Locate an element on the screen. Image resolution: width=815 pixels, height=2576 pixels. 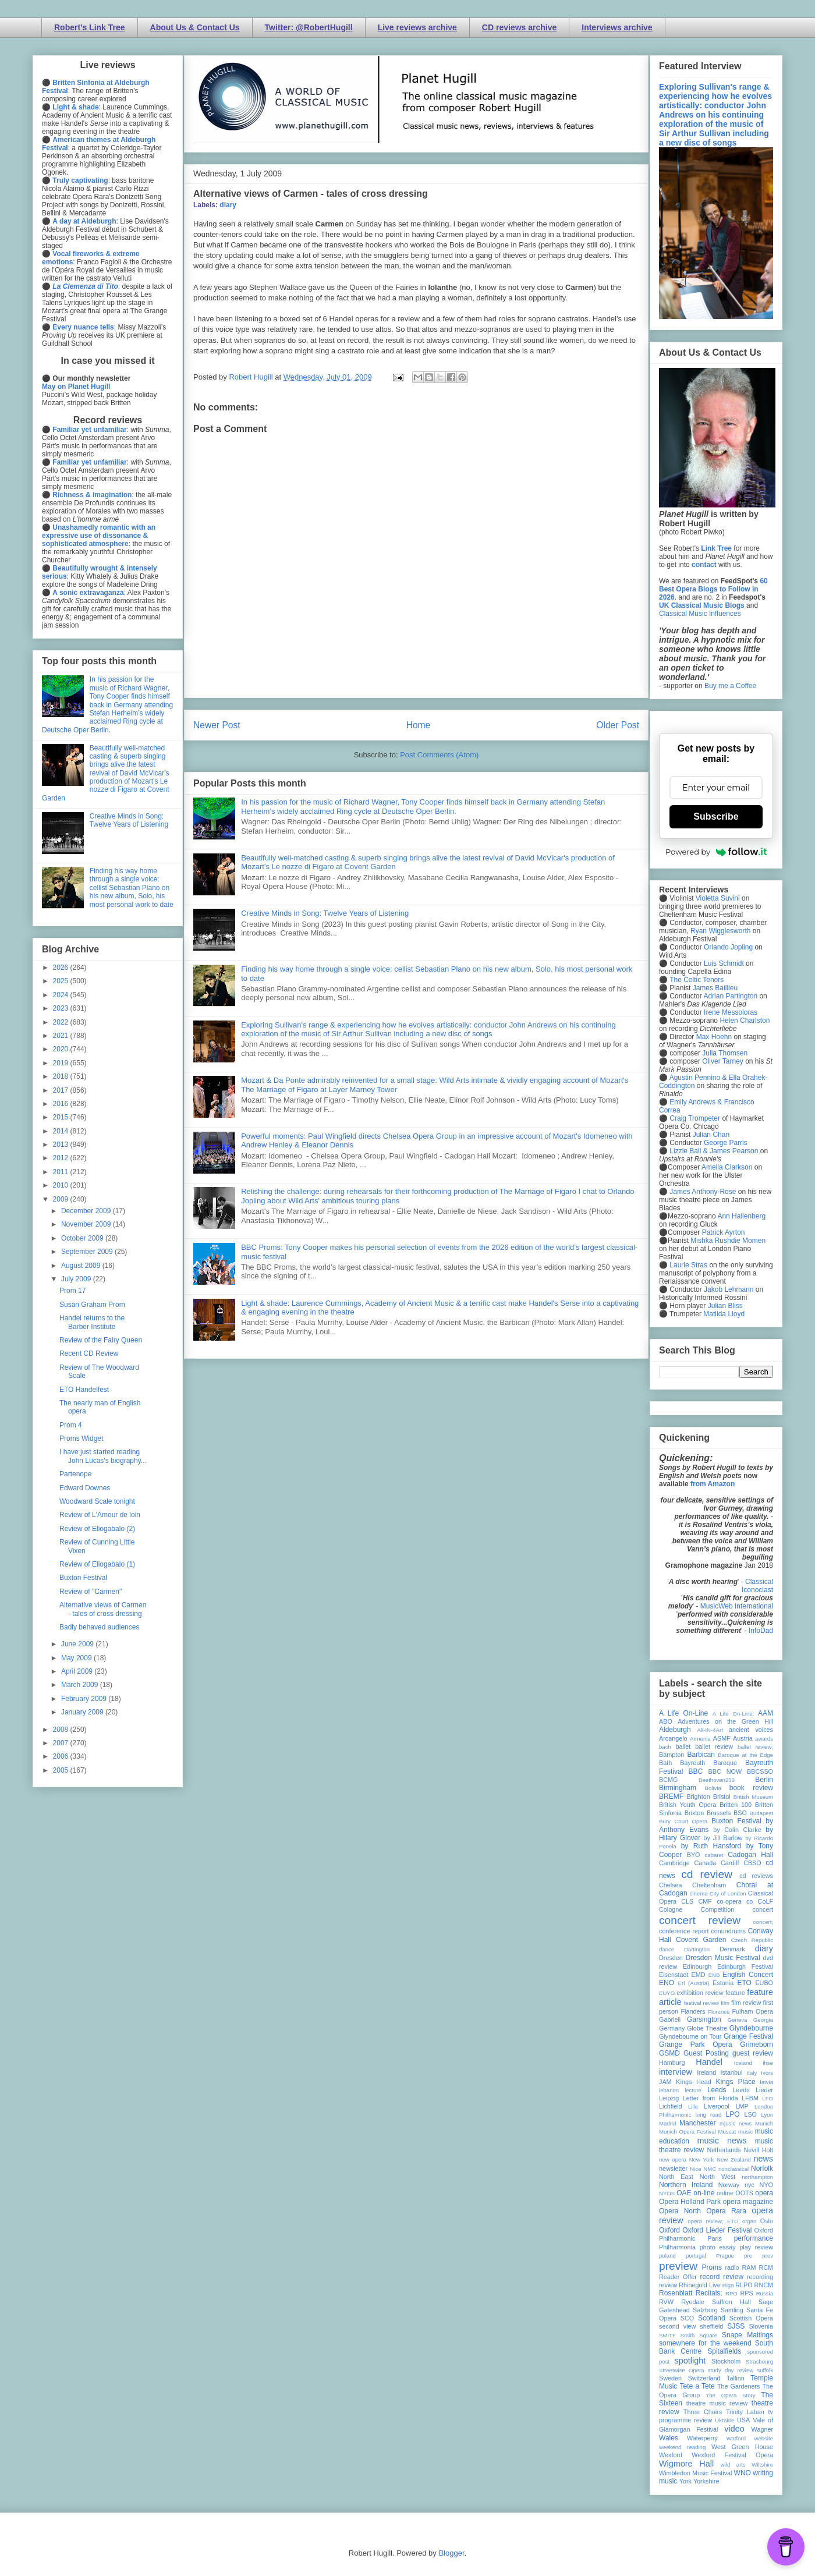
performance is located at coordinates (753, 2238).